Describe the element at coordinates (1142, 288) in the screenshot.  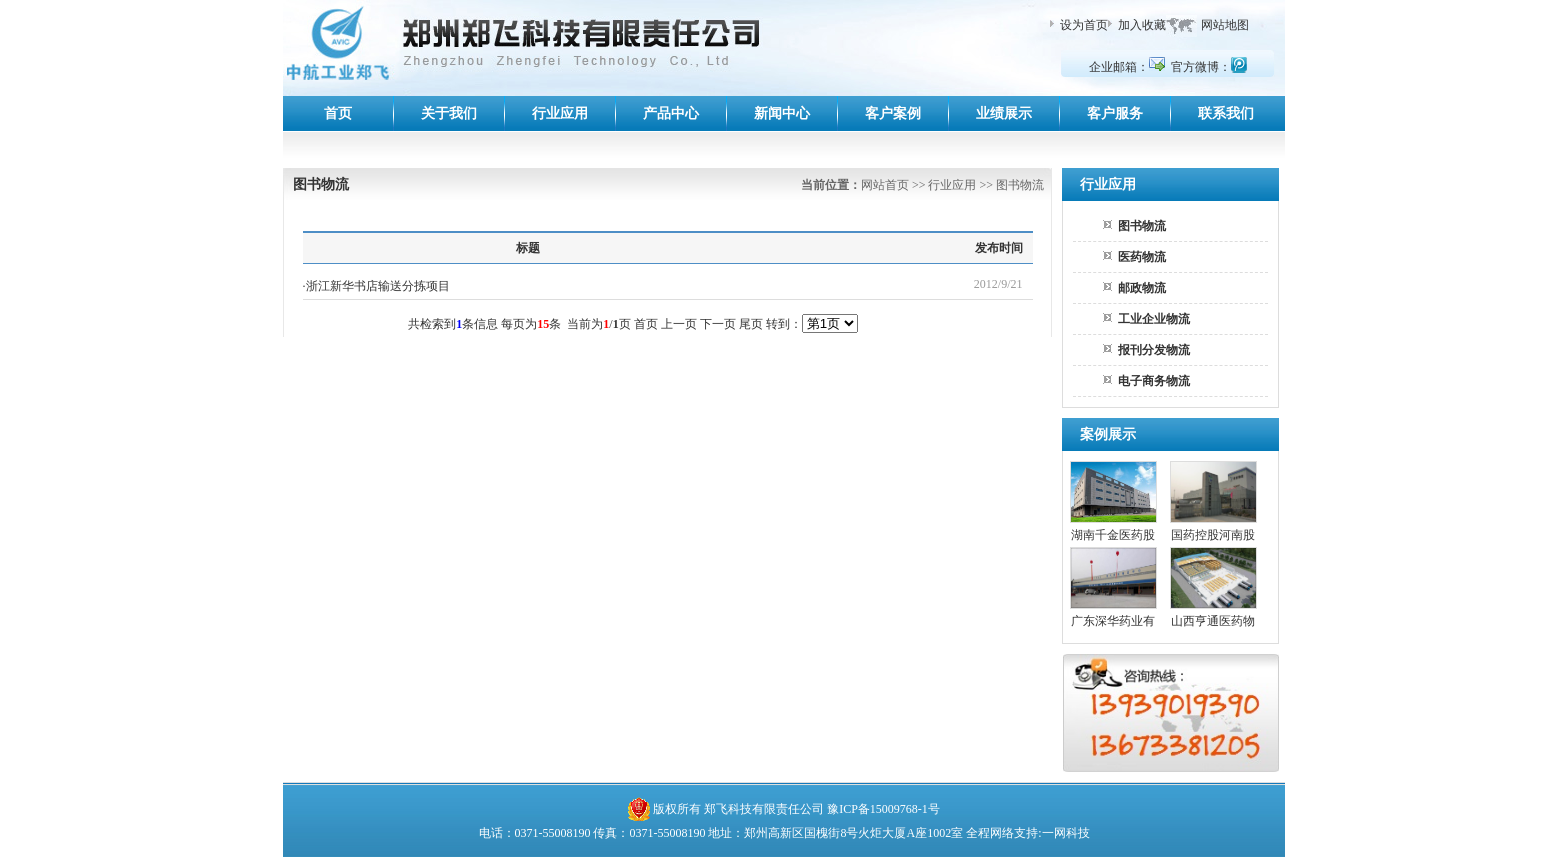
I see `邮政物流` at that location.